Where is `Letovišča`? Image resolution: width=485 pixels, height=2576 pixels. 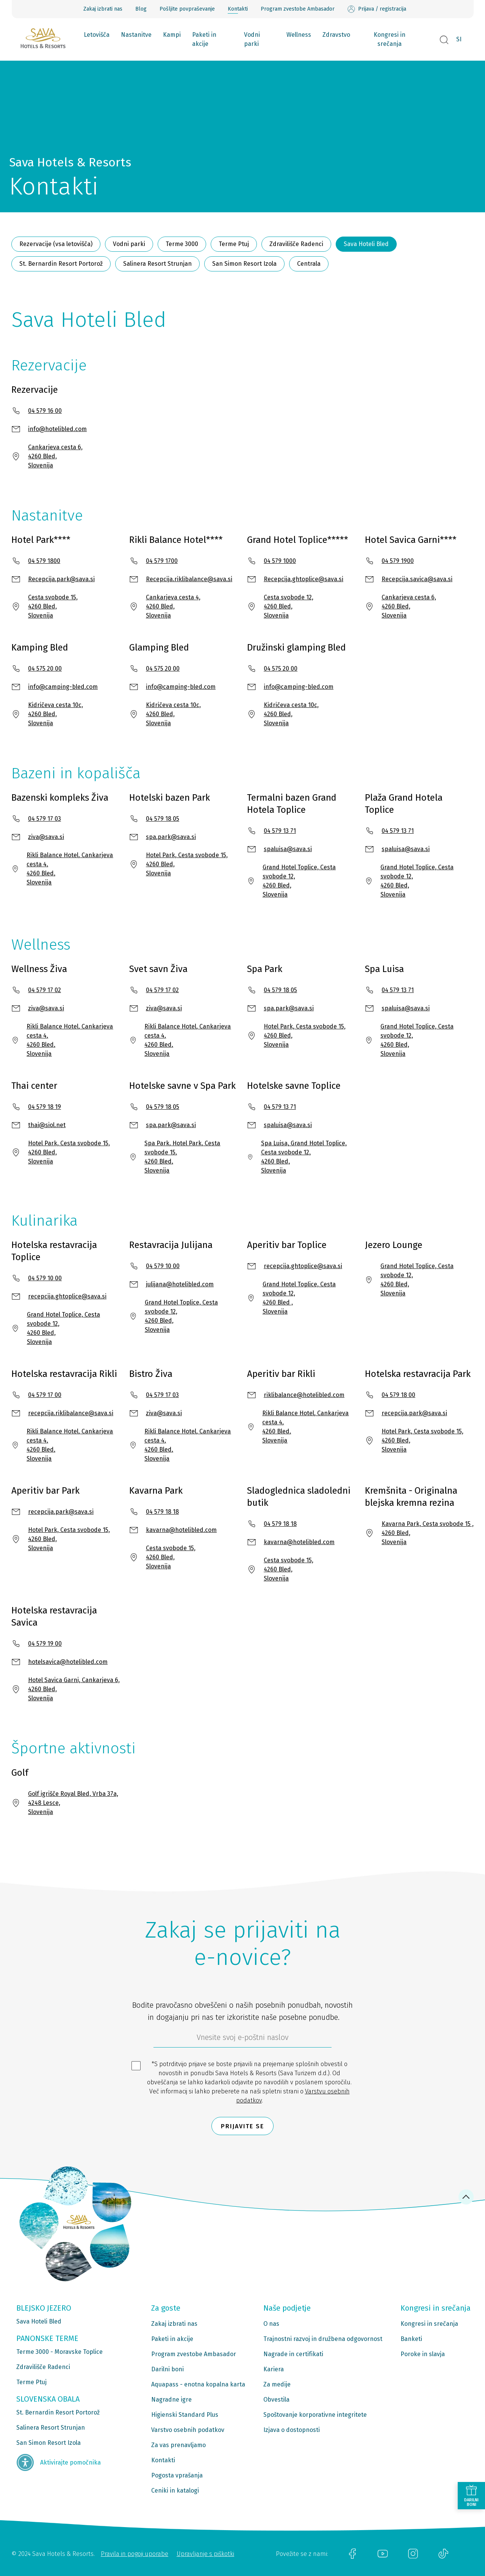 Letovišča is located at coordinates (97, 34).